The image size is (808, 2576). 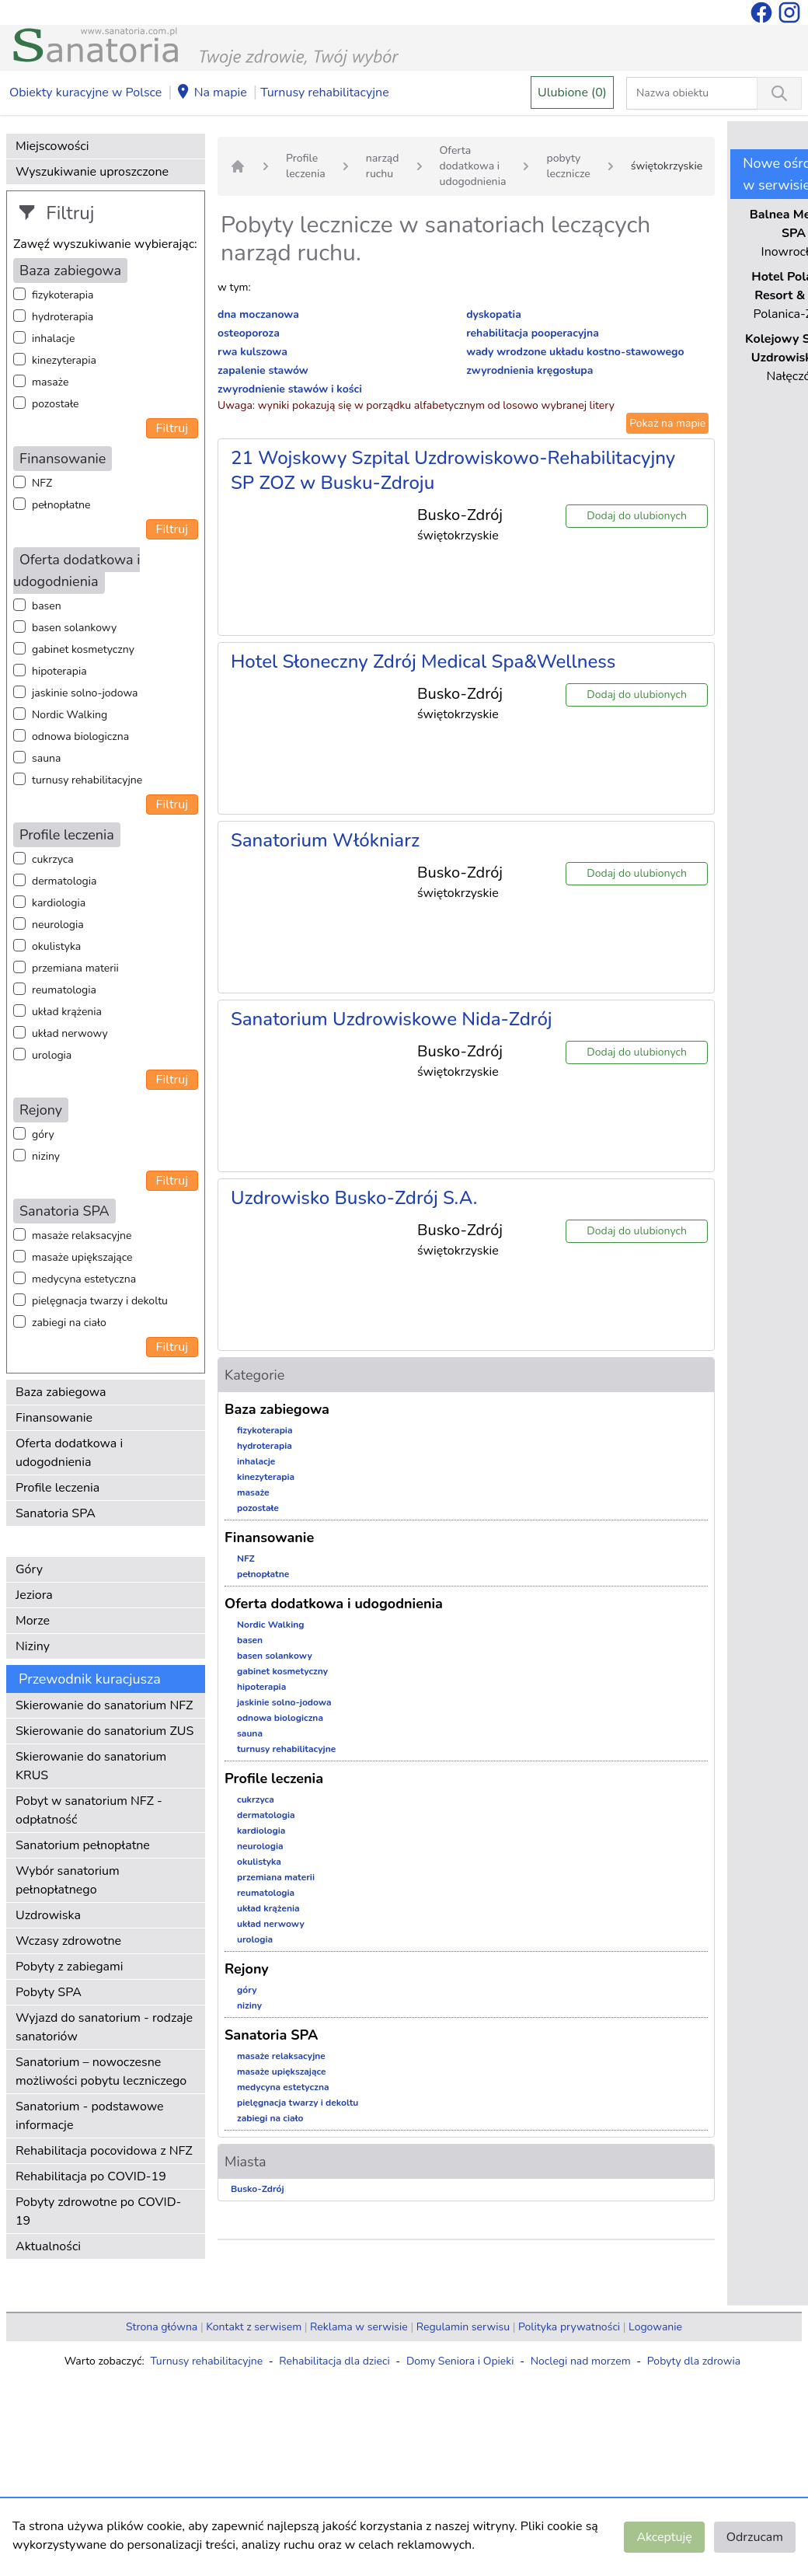 What do you see at coordinates (87, 780) in the screenshot?
I see `turnusy rehabilitacyjne` at bounding box center [87, 780].